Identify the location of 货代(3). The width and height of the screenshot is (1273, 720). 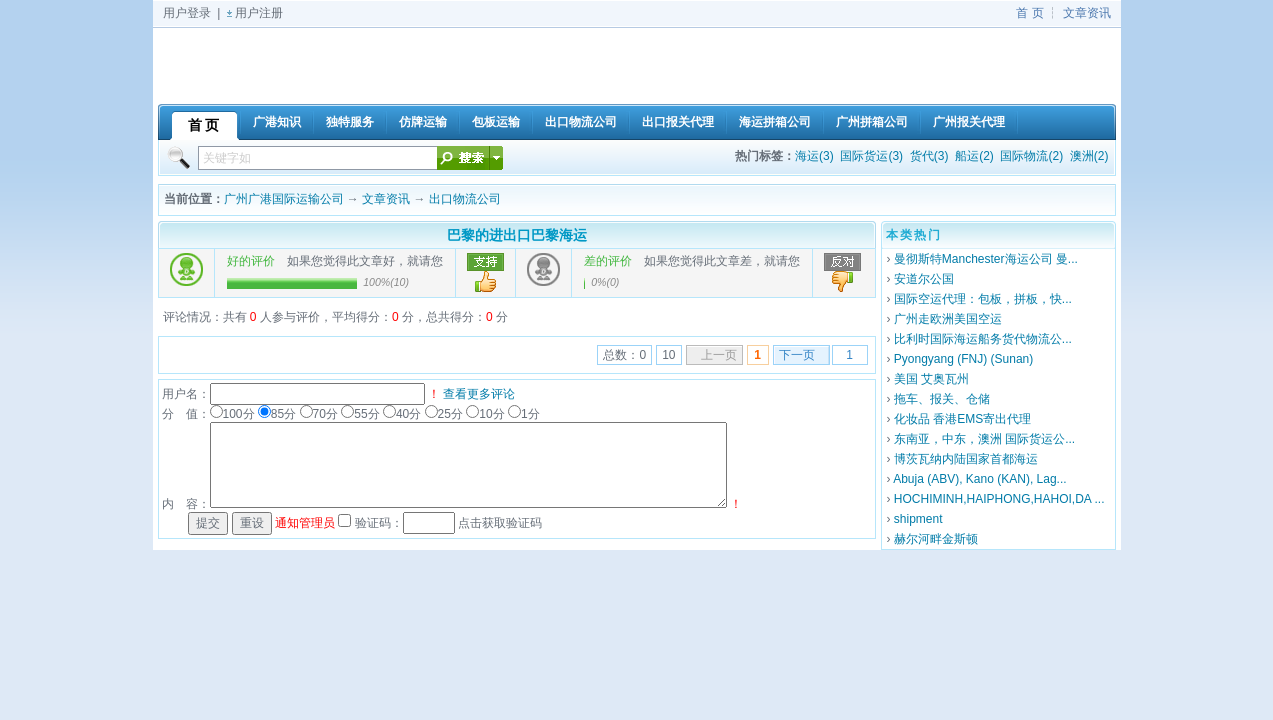
(929, 156).